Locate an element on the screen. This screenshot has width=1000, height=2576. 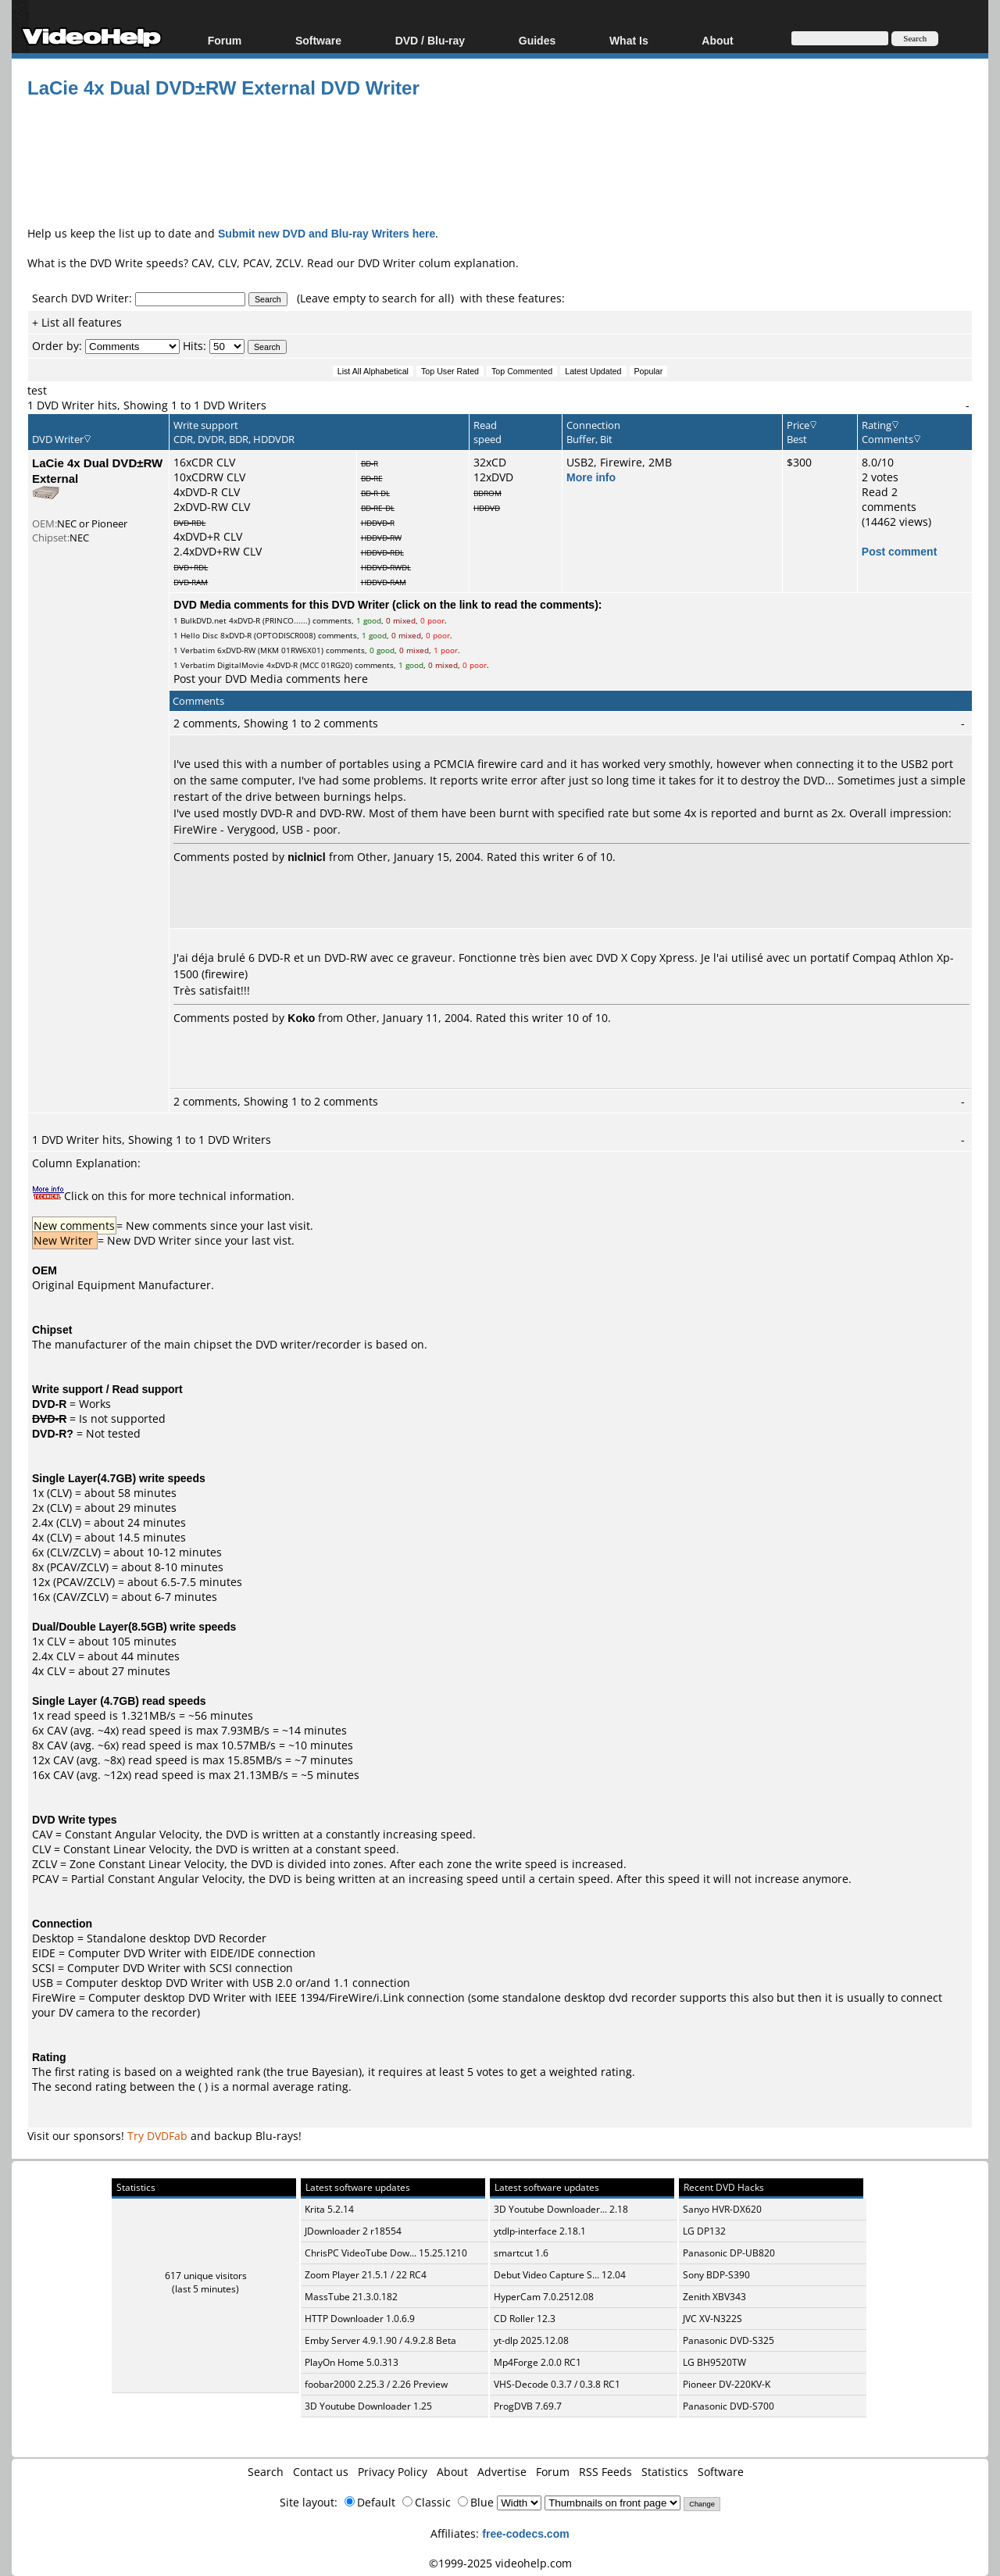
JVC XV-N322S is located at coordinates (712, 2318).